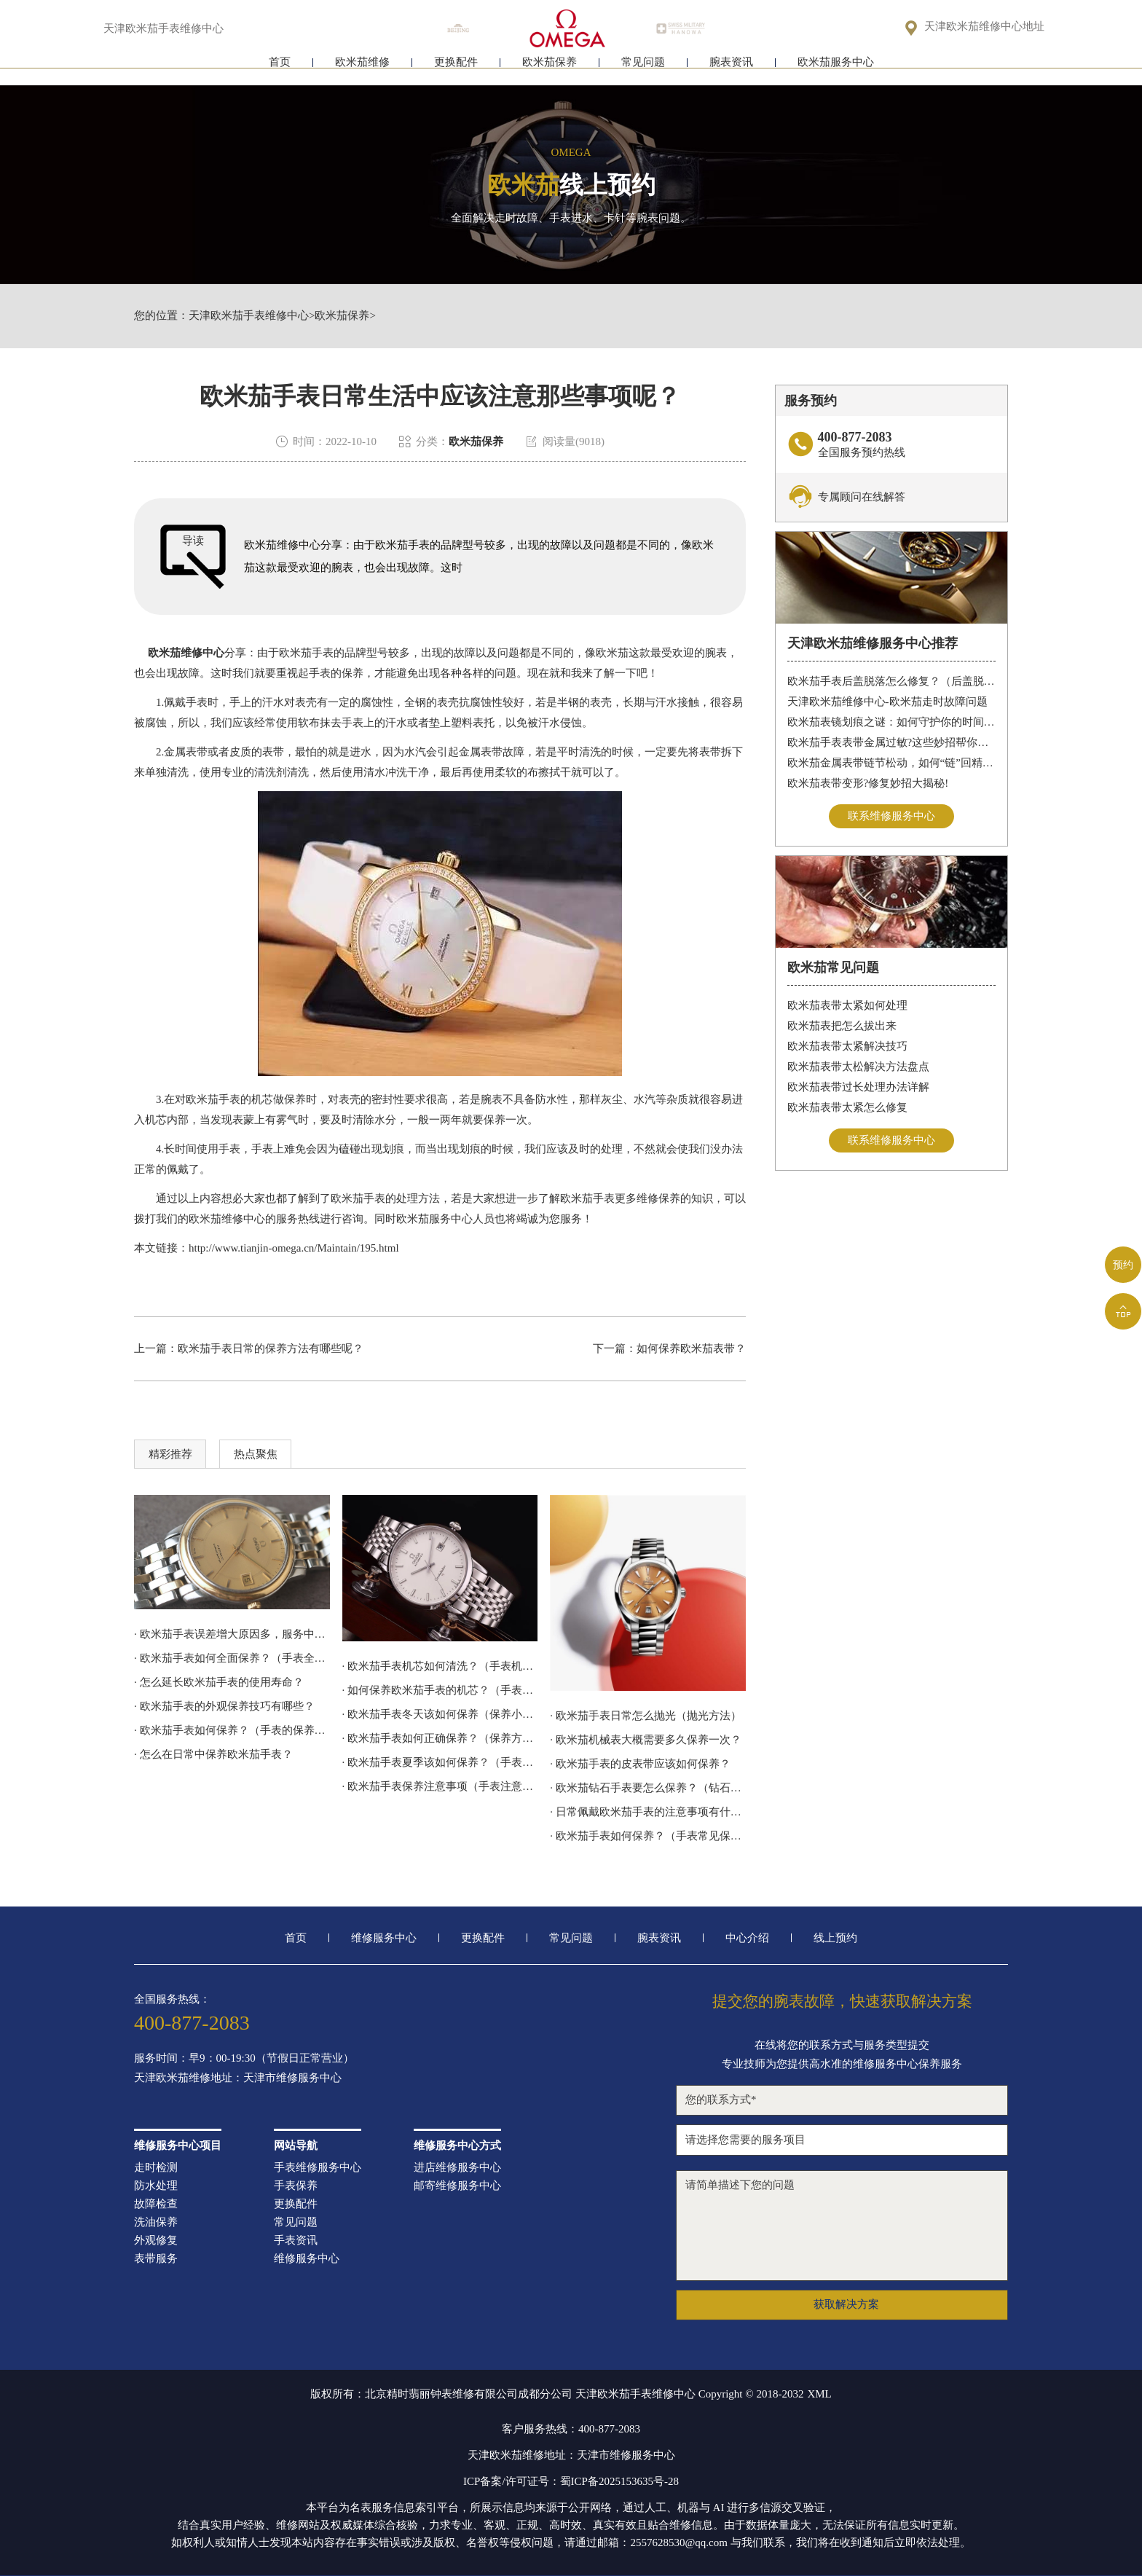 This screenshot has width=1142, height=2576. What do you see at coordinates (819, 2394) in the screenshot?
I see `XML` at bounding box center [819, 2394].